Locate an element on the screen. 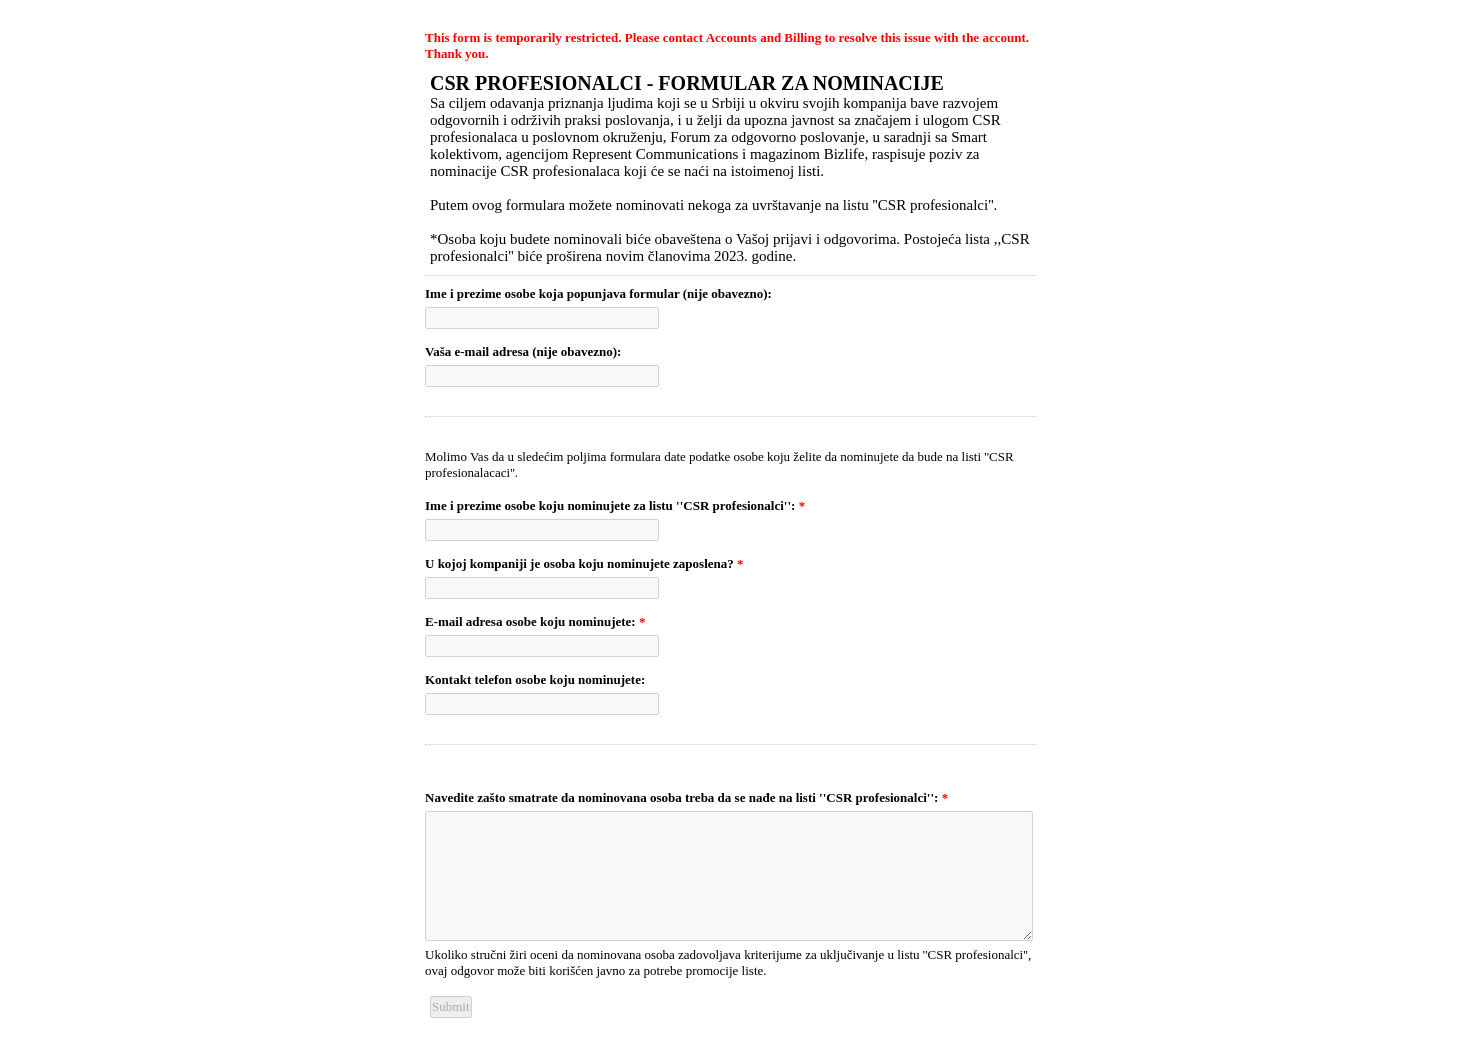  E-mail adresa osobe koju nominujete: is located at coordinates (535, 621).